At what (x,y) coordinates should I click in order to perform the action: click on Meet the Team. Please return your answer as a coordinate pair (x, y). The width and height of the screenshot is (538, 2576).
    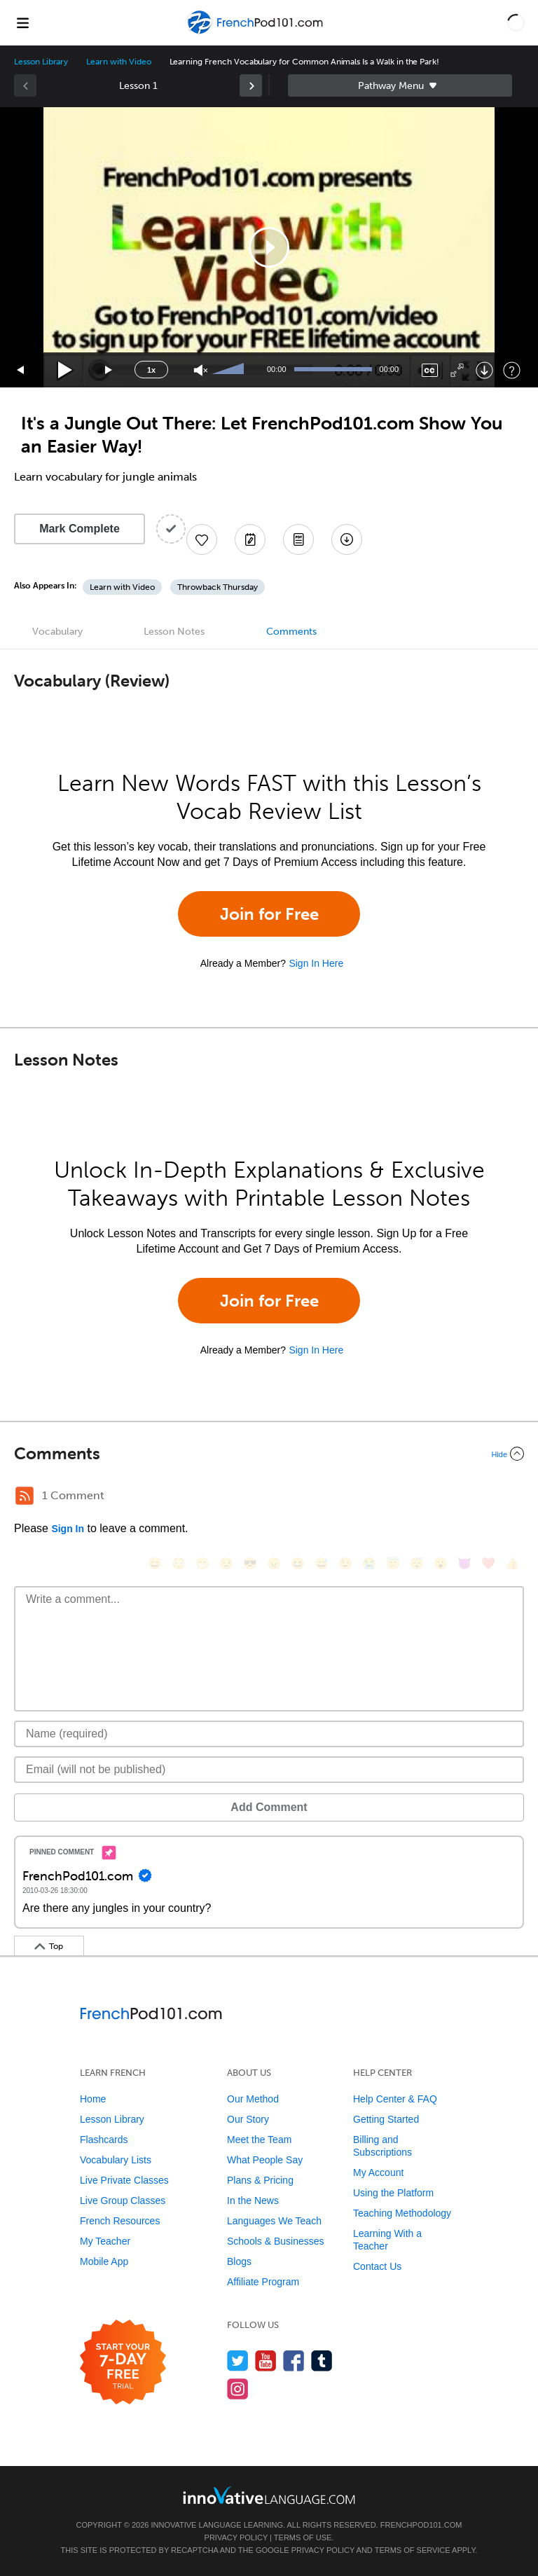
    Looking at the image, I should click on (259, 2139).